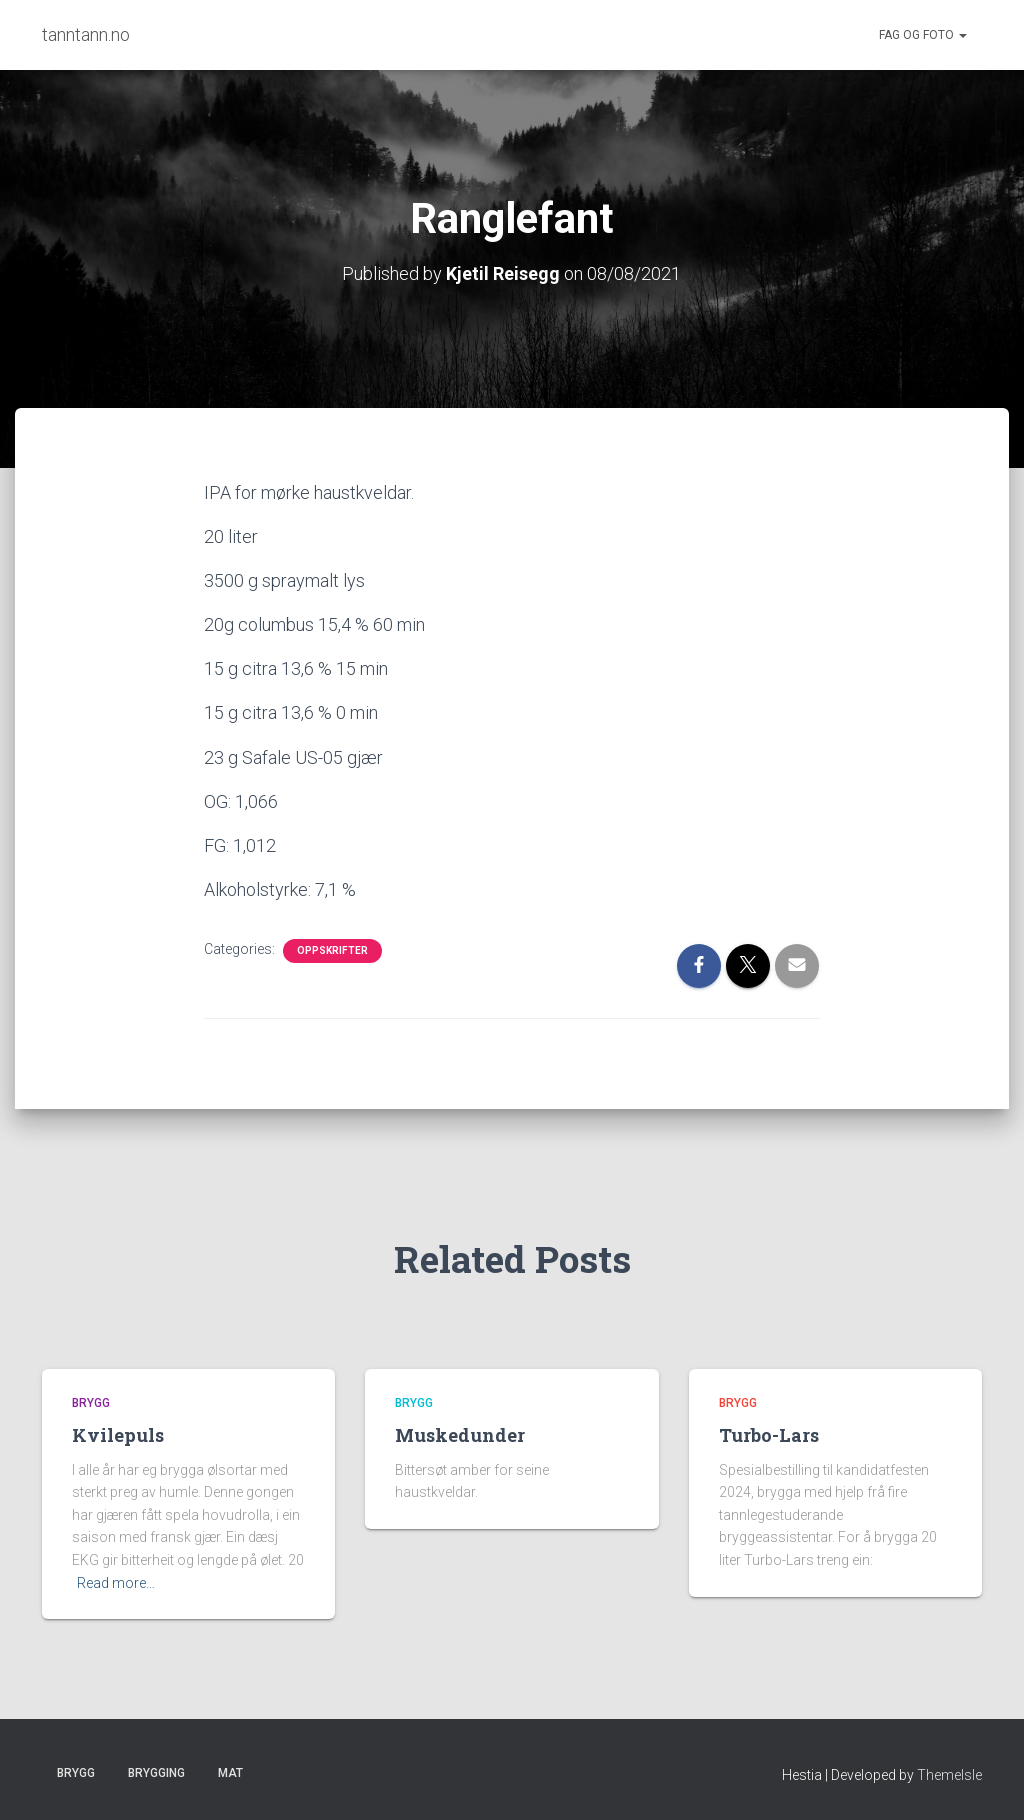 The height and width of the screenshot is (1820, 1024). Describe the element at coordinates (769, 1435) in the screenshot. I see `Turbo-Lars` at that location.